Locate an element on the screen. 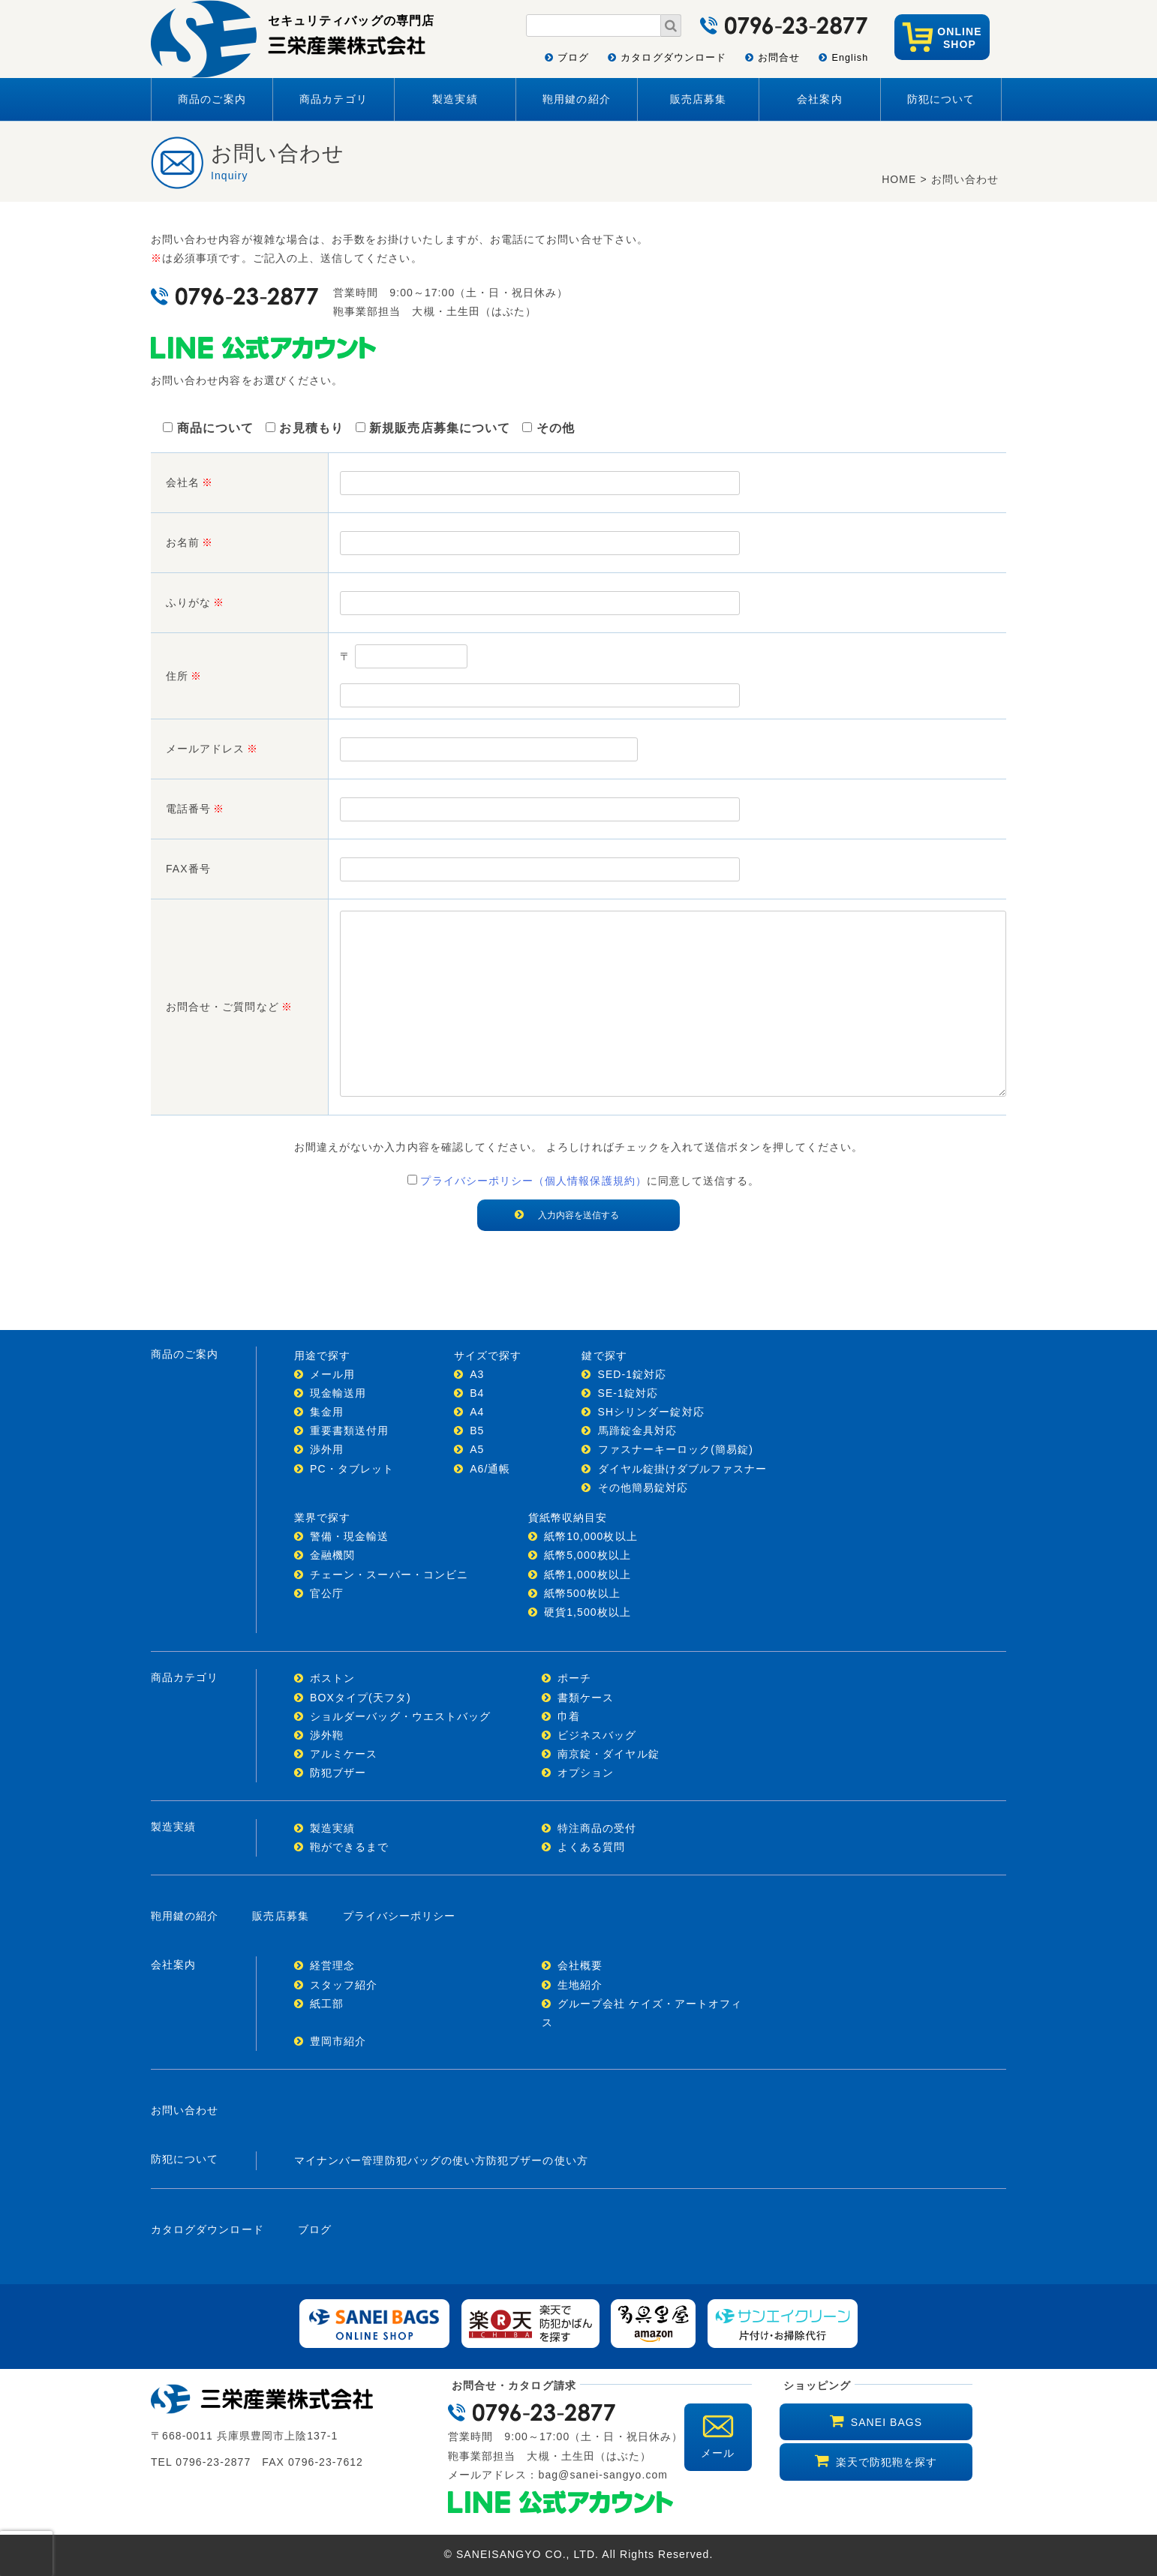 This screenshot has height=2576, width=1157. 業界で探す is located at coordinates (322, 1518).